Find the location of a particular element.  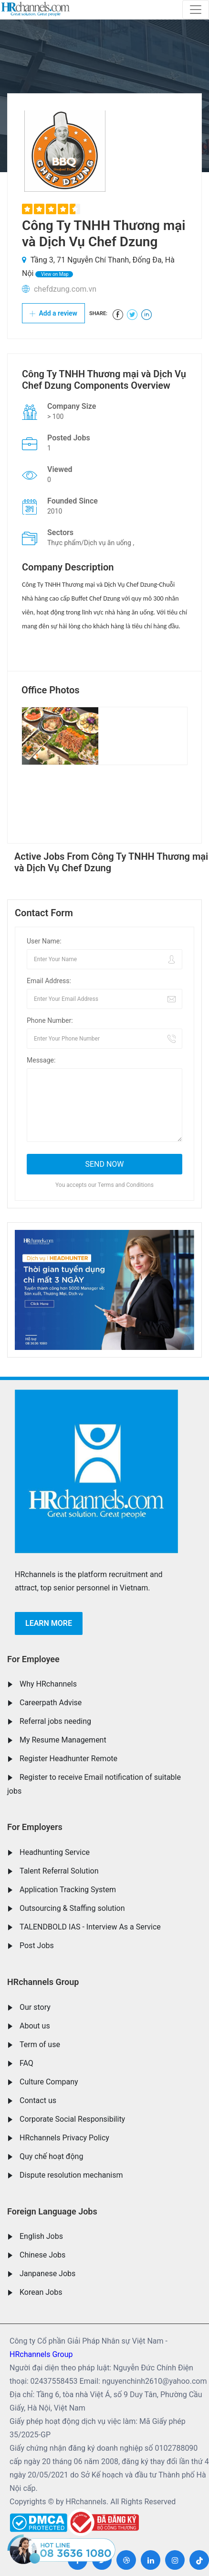

View on Map is located at coordinates (54, 274).